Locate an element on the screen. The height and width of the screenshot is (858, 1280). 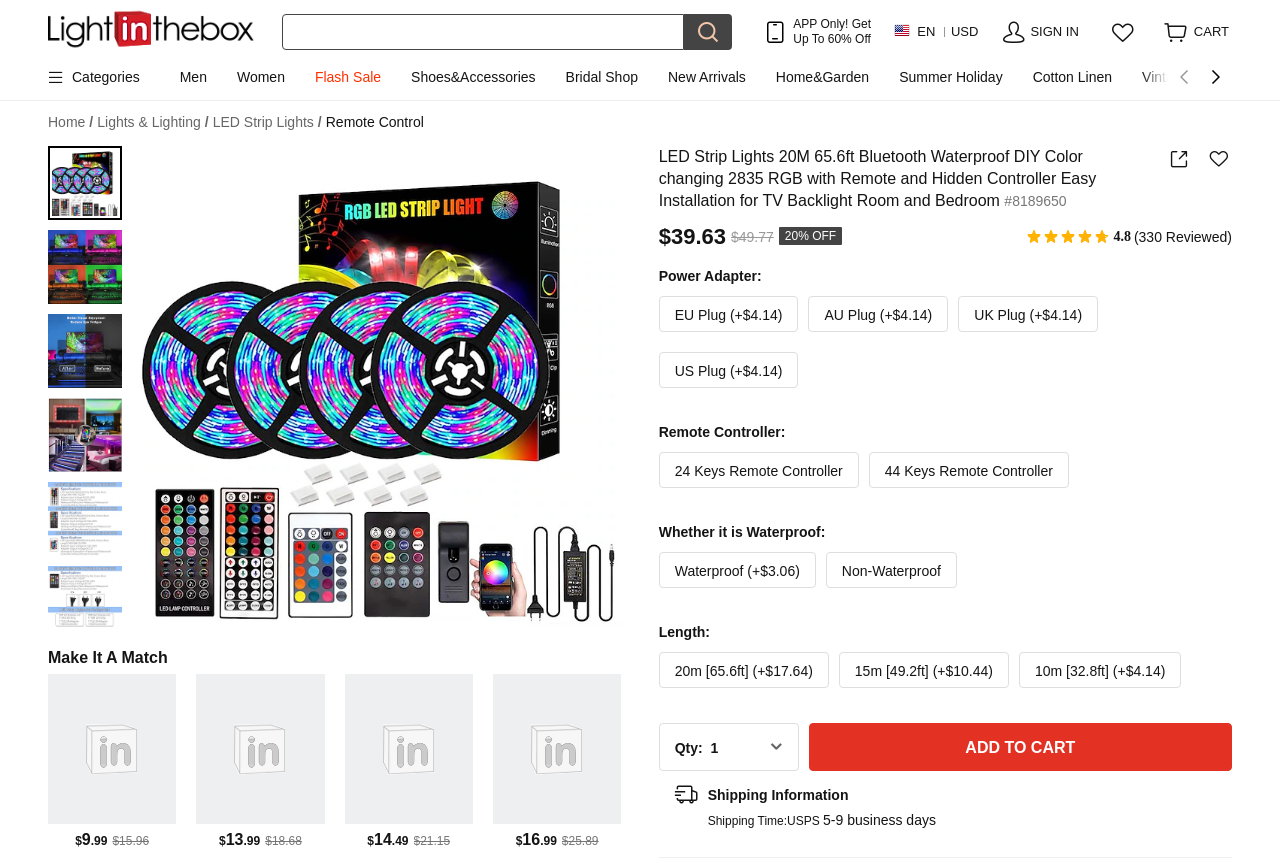
Home&Garden is located at coordinates (822, 77).